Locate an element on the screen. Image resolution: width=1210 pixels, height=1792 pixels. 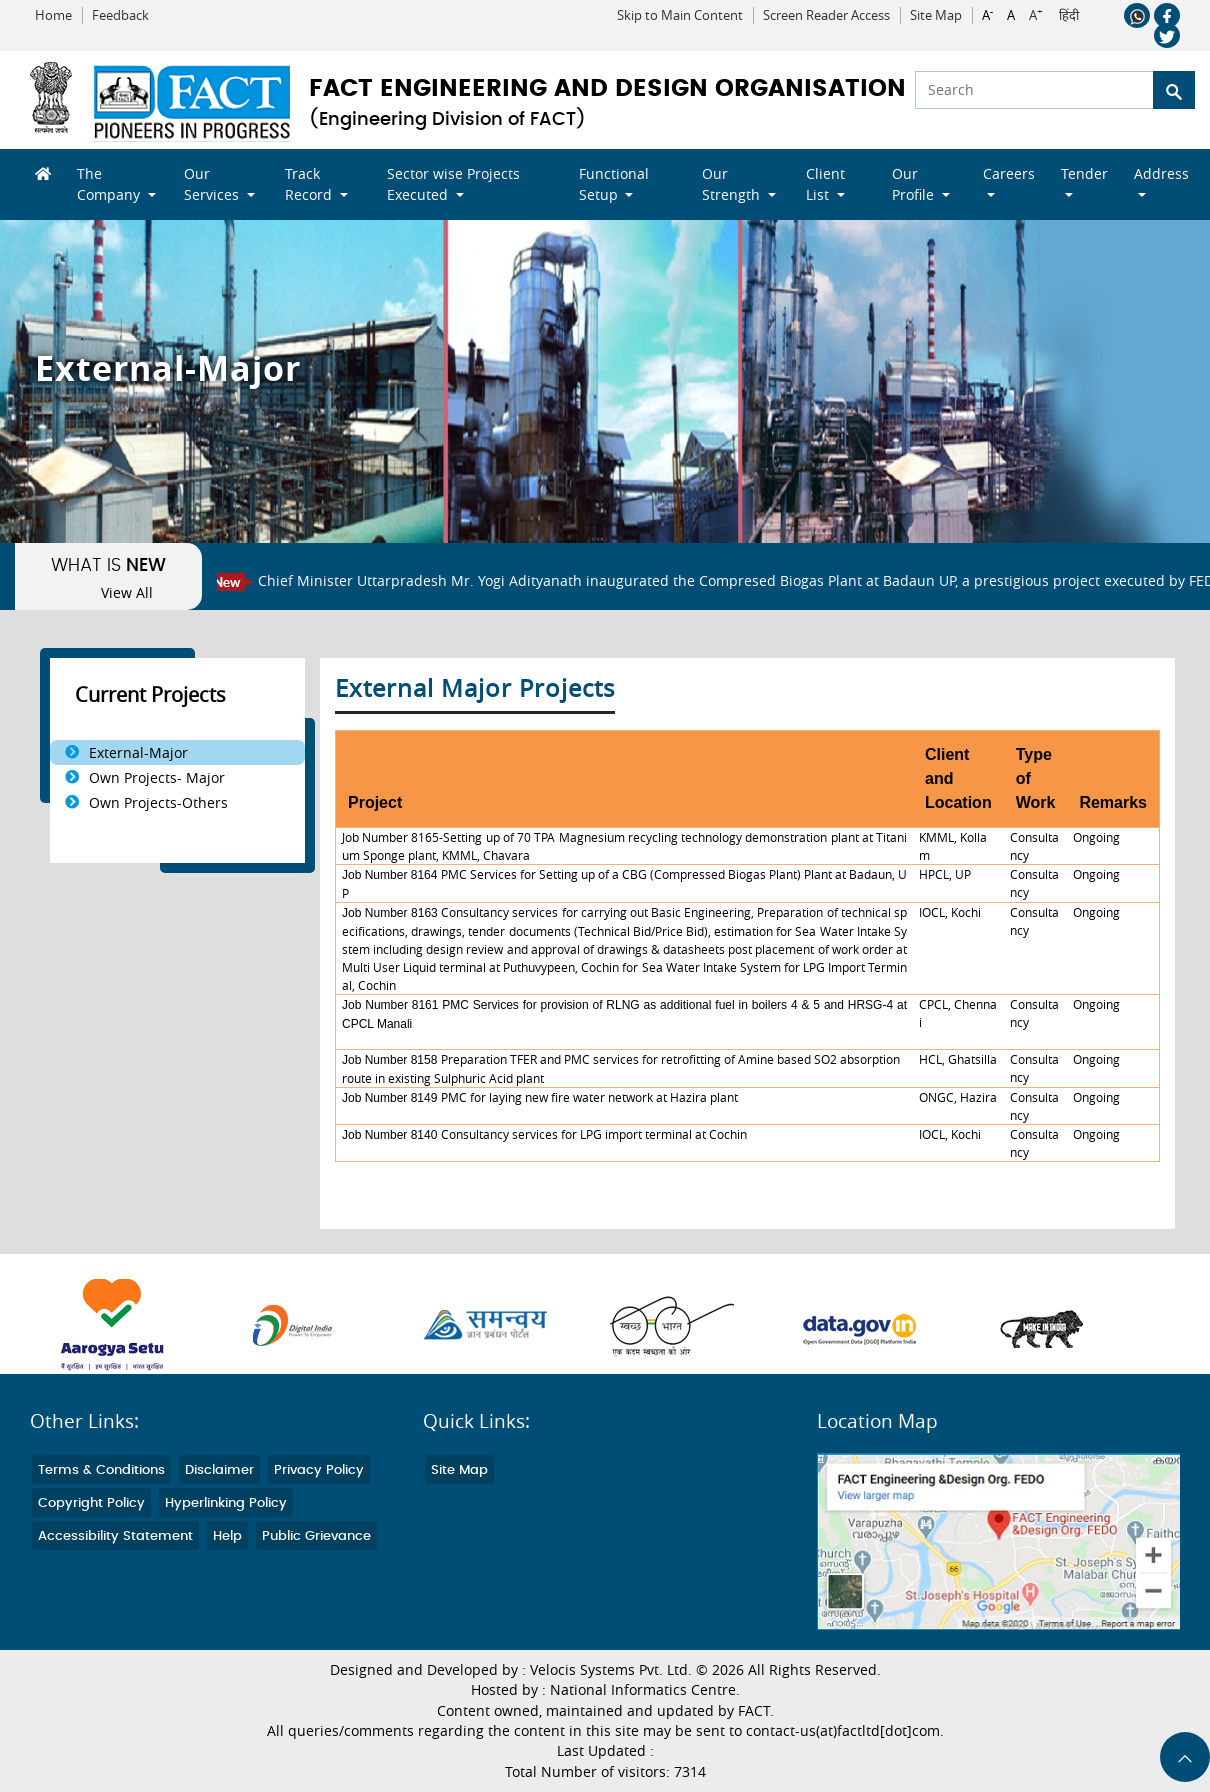
Hyperlinking Policy is located at coordinates (226, 1503).